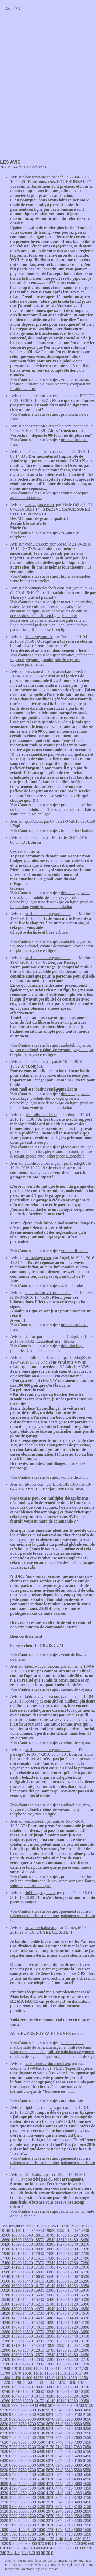 This screenshot has height=2576, width=96. I want to click on 18990, so click(61, 2230).